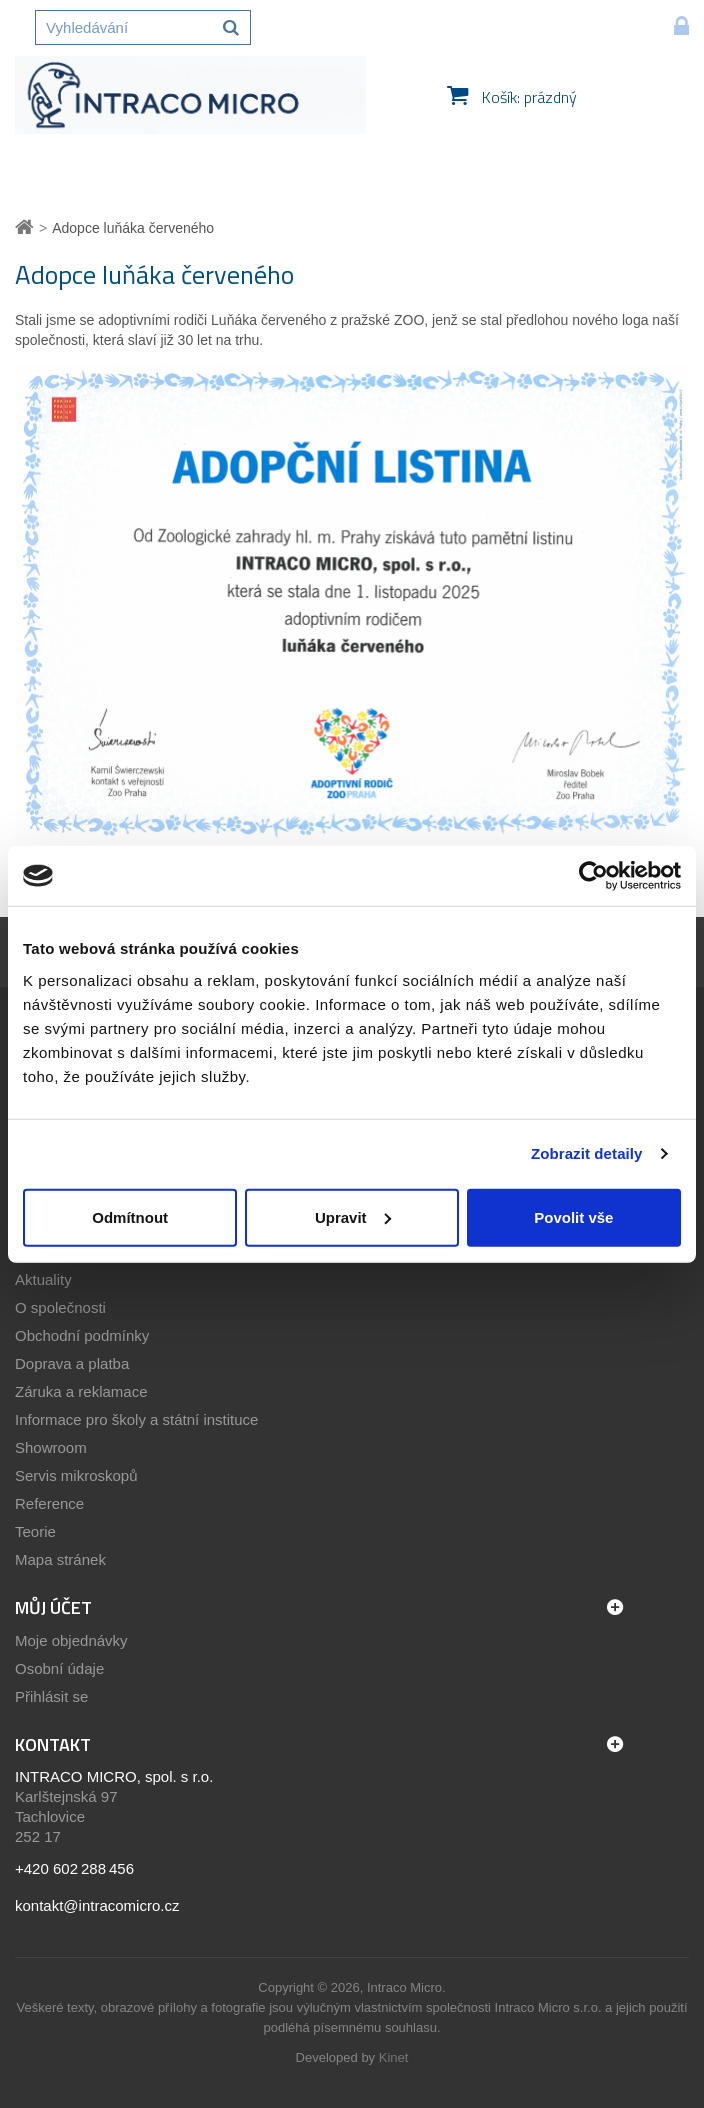 This screenshot has width=704, height=2108. What do you see at coordinates (587, 1153) in the screenshot?
I see `Zobrazit detaily` at bounding box center [587, 1153].